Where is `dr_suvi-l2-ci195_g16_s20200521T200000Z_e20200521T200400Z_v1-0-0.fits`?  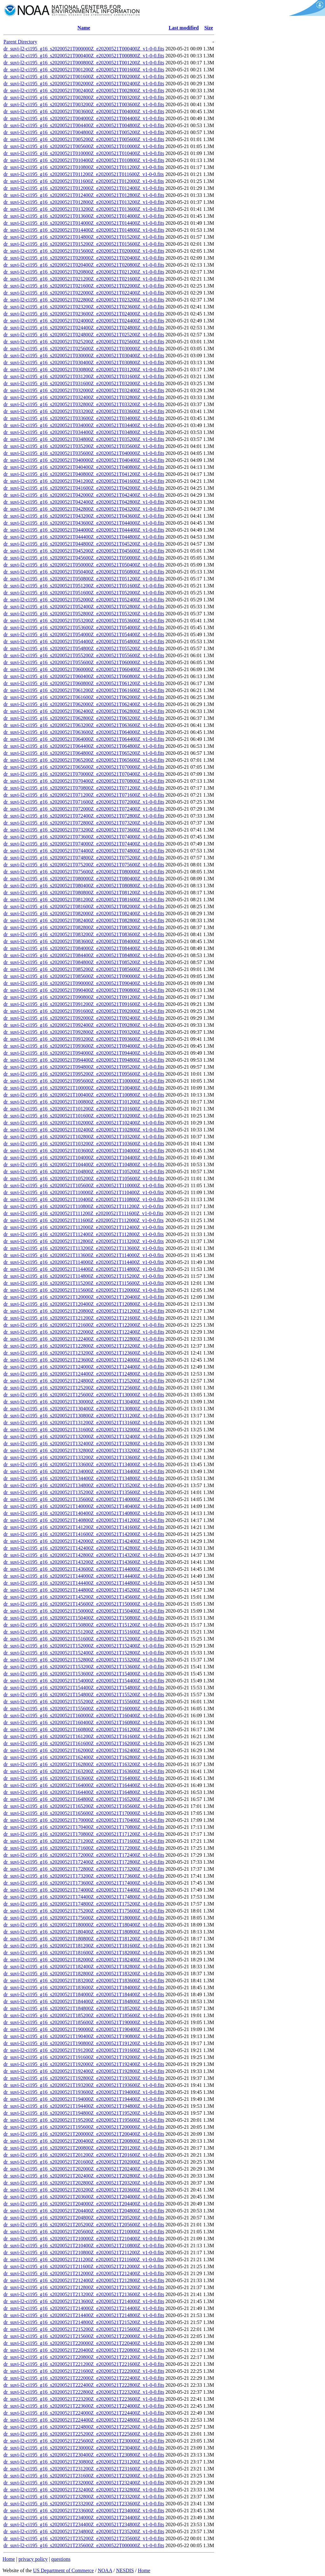
dr_suvi-l2-ci195_g16_s20200521T200000Z_e20200521T200400Z_v1-0-0.fits is located at coordinates (83, 2134).